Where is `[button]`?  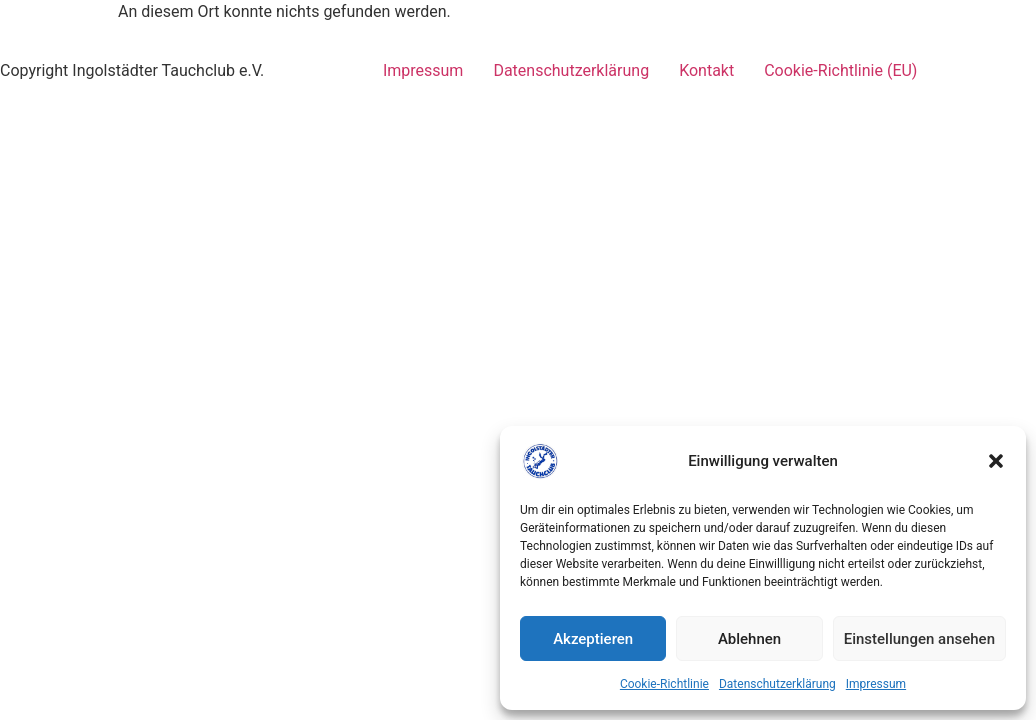 [button] is located at coordinates (996, 461).